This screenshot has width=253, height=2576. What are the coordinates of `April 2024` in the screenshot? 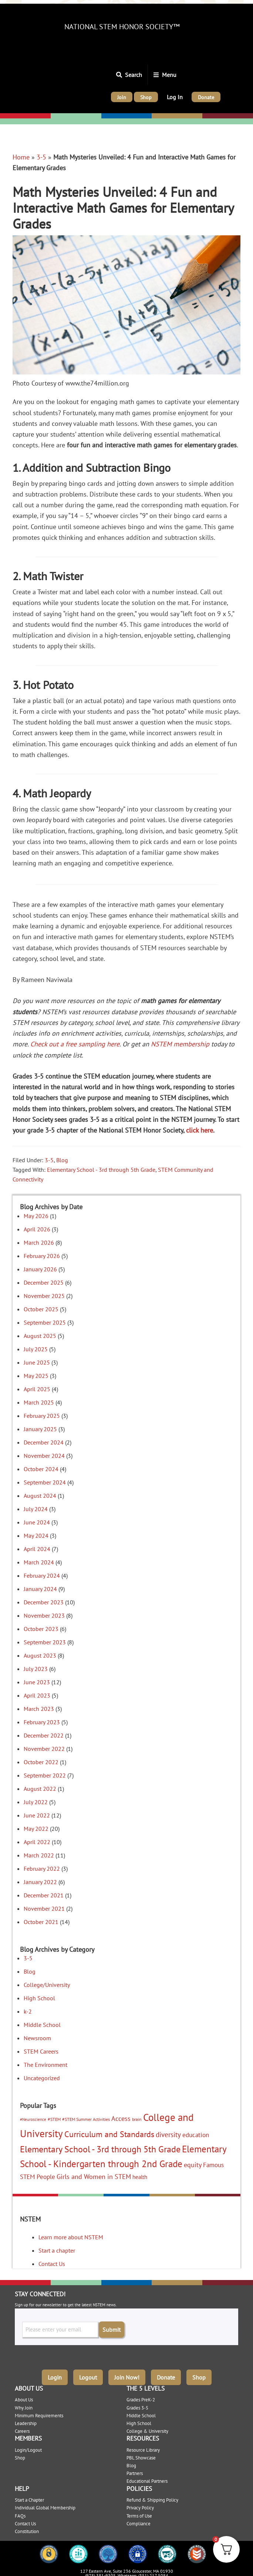 It's located at (37, 1549).